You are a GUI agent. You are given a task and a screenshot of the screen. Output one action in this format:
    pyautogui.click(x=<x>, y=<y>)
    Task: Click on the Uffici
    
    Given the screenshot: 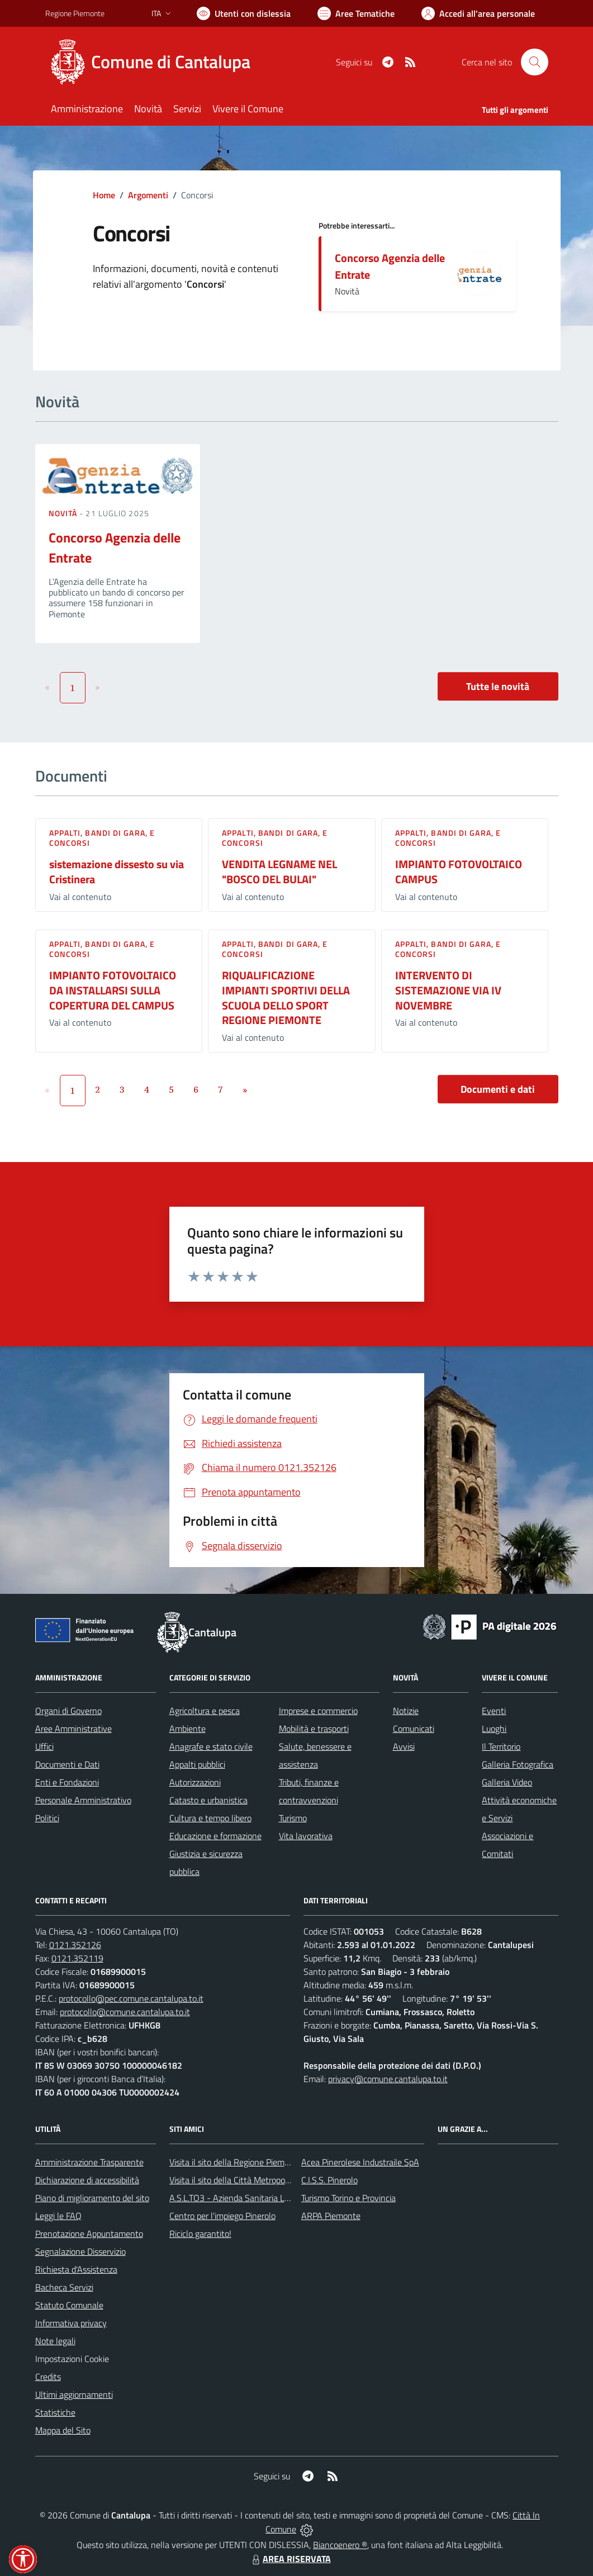 What is the action you would take?
    pyautogui.click(x=44, y=1746)
    